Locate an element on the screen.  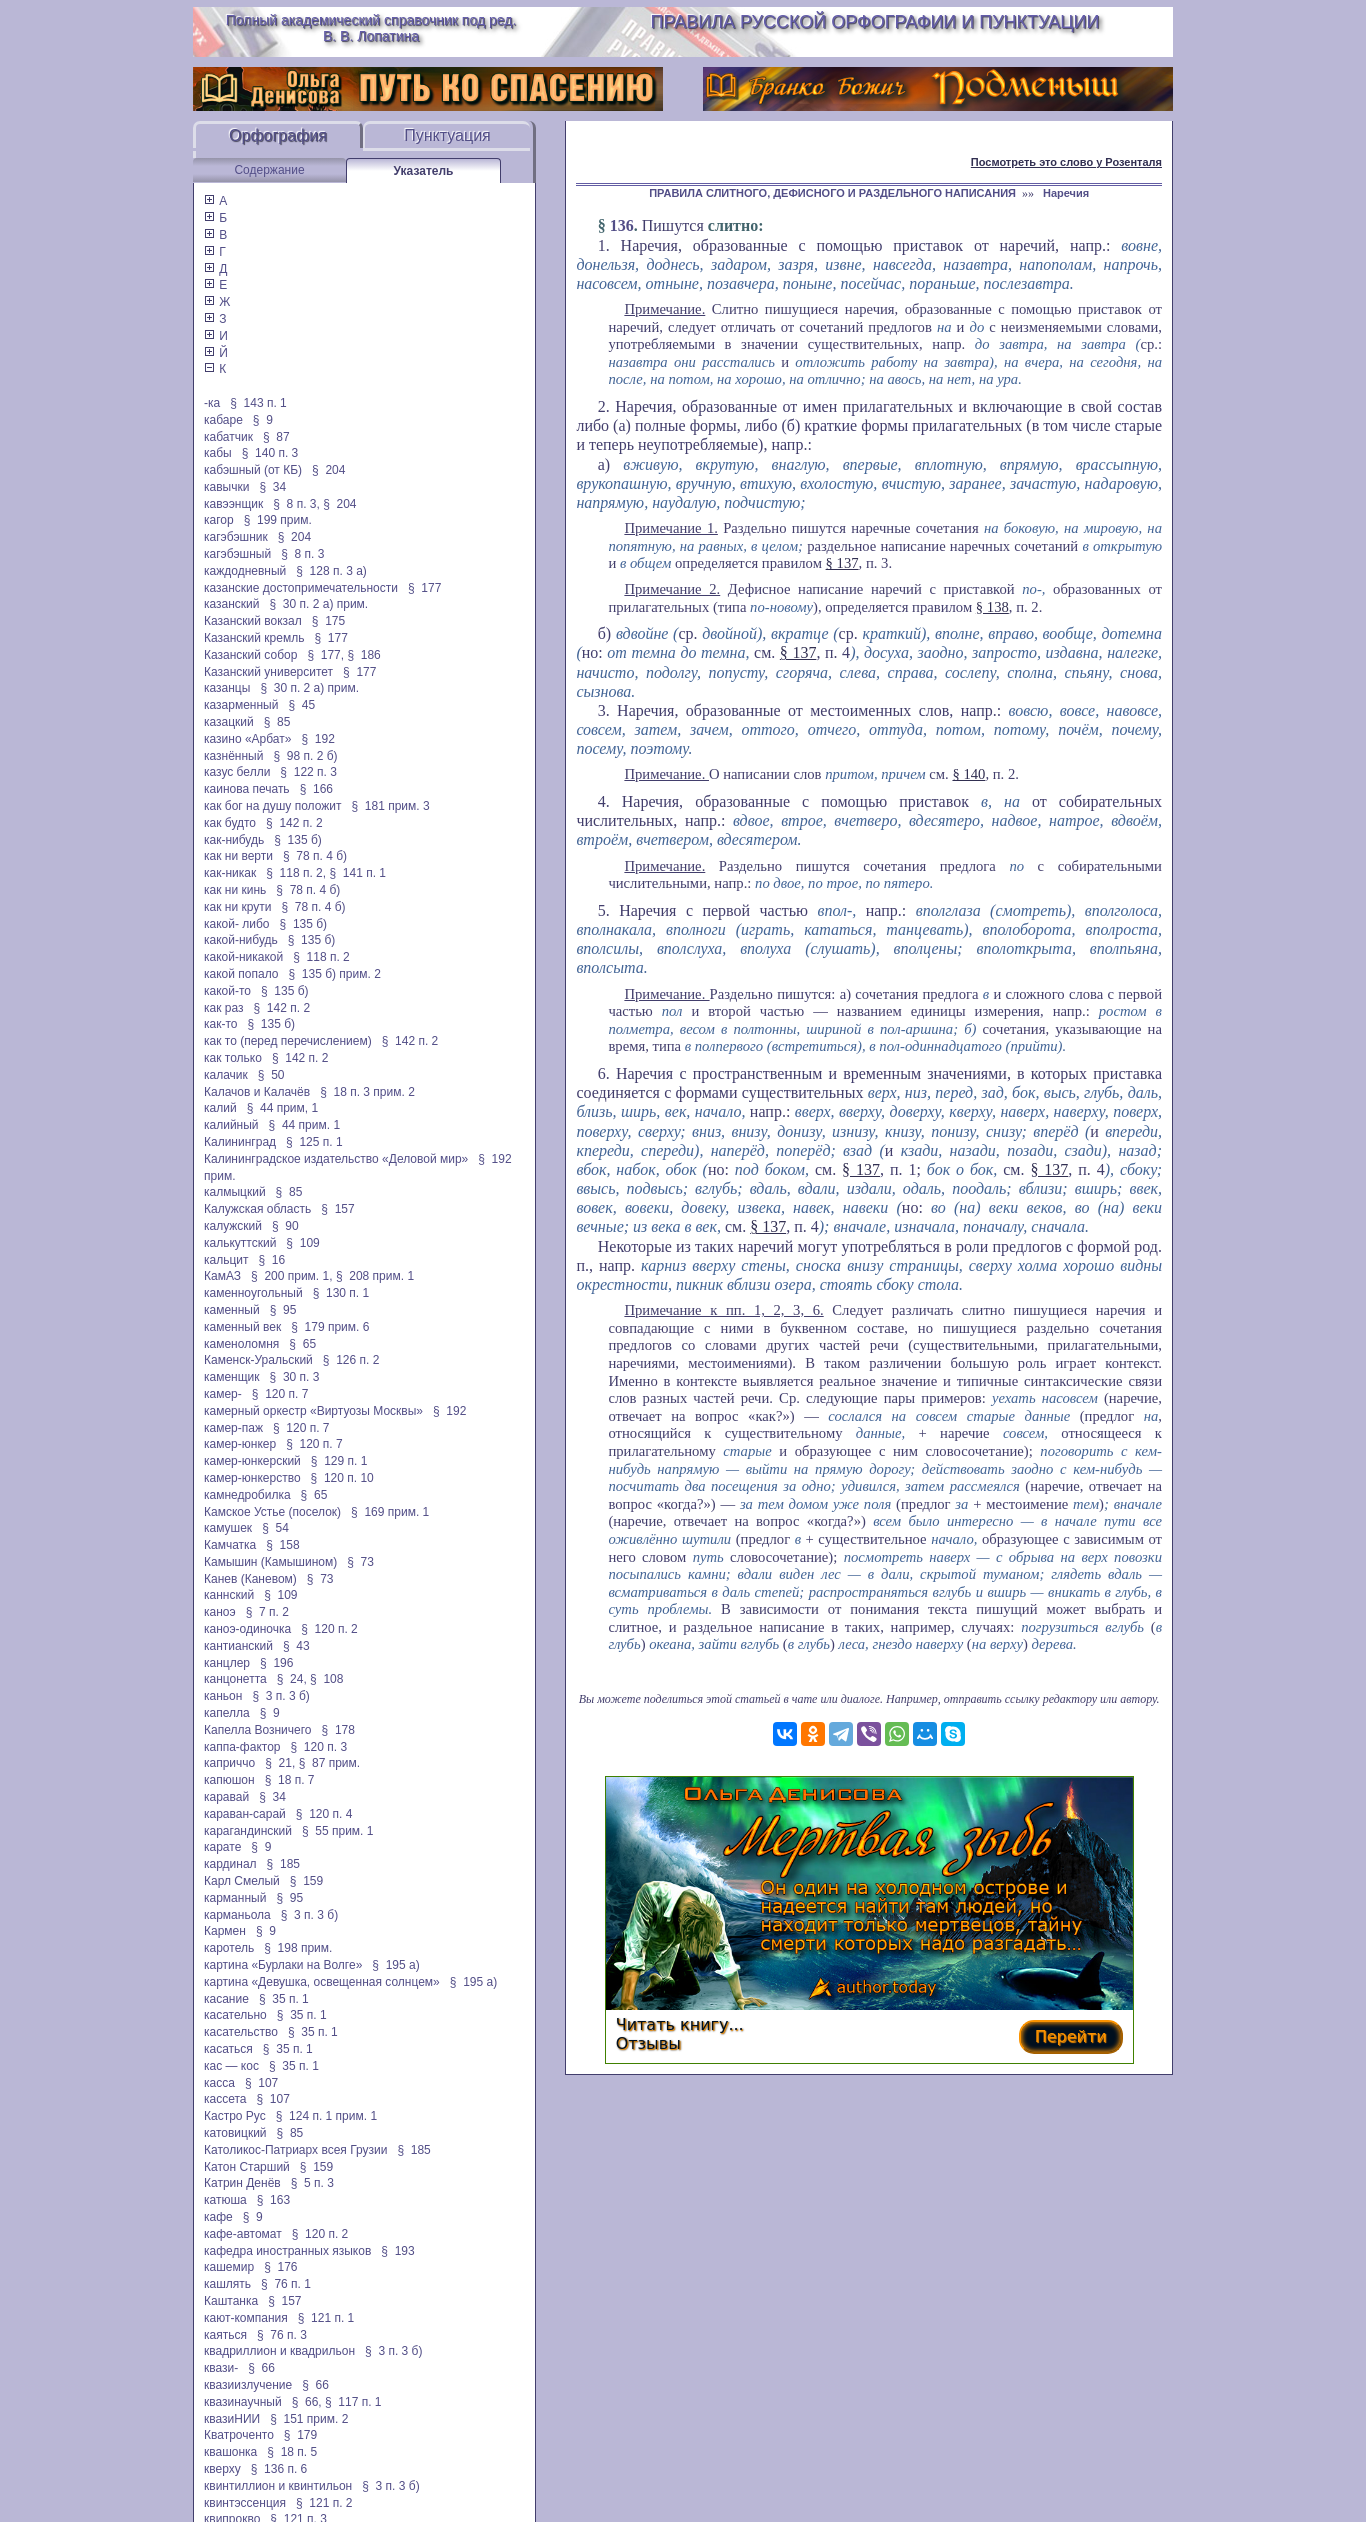
§ 66 is located at coordinates (261, 2368).